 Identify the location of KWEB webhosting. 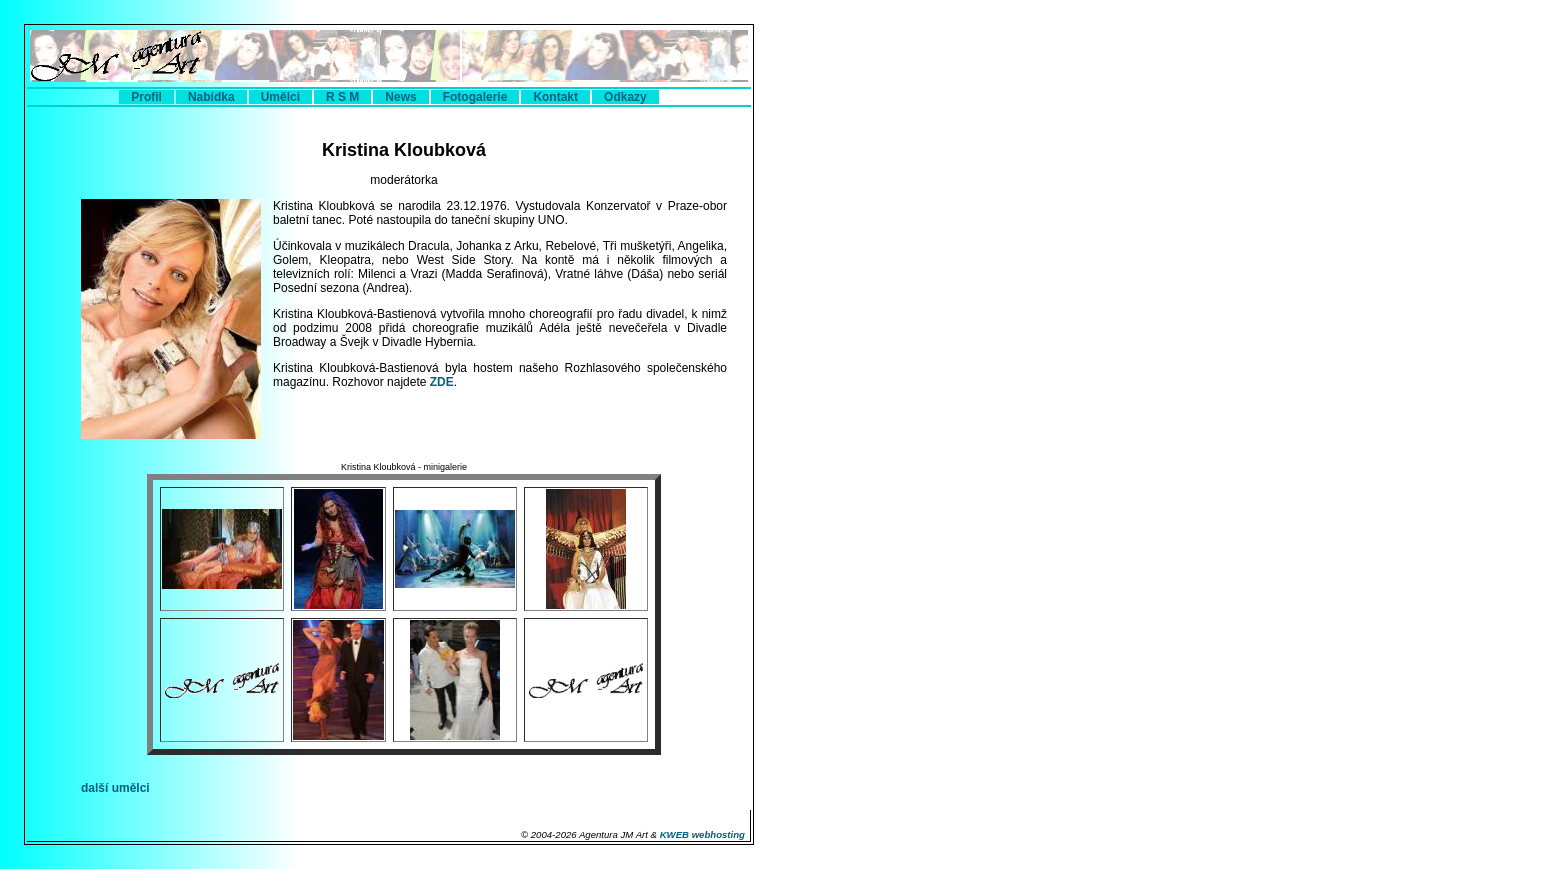
(702, 834).